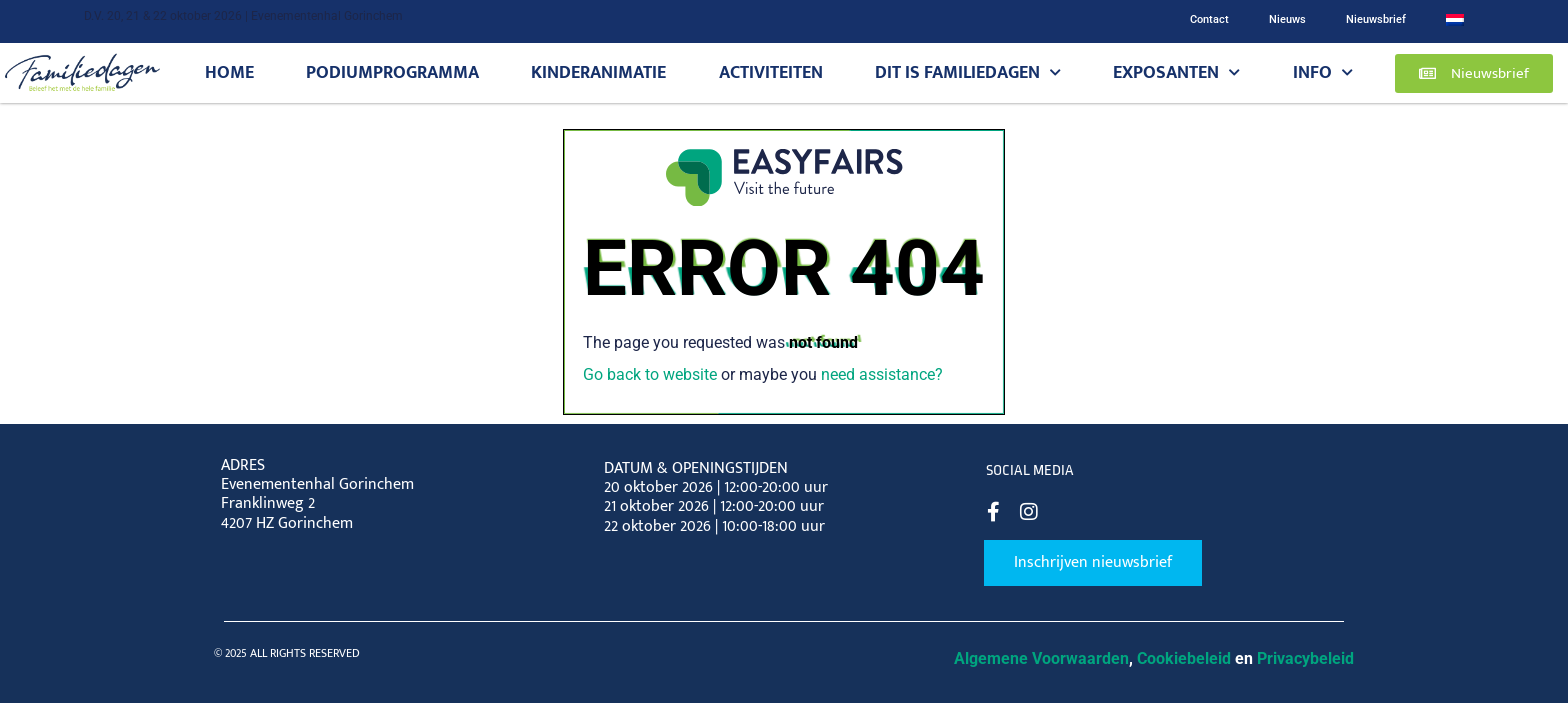  Describe the element at coordinates (392, 72) in the screenshot. I see `Podiumprogramma` at that location.